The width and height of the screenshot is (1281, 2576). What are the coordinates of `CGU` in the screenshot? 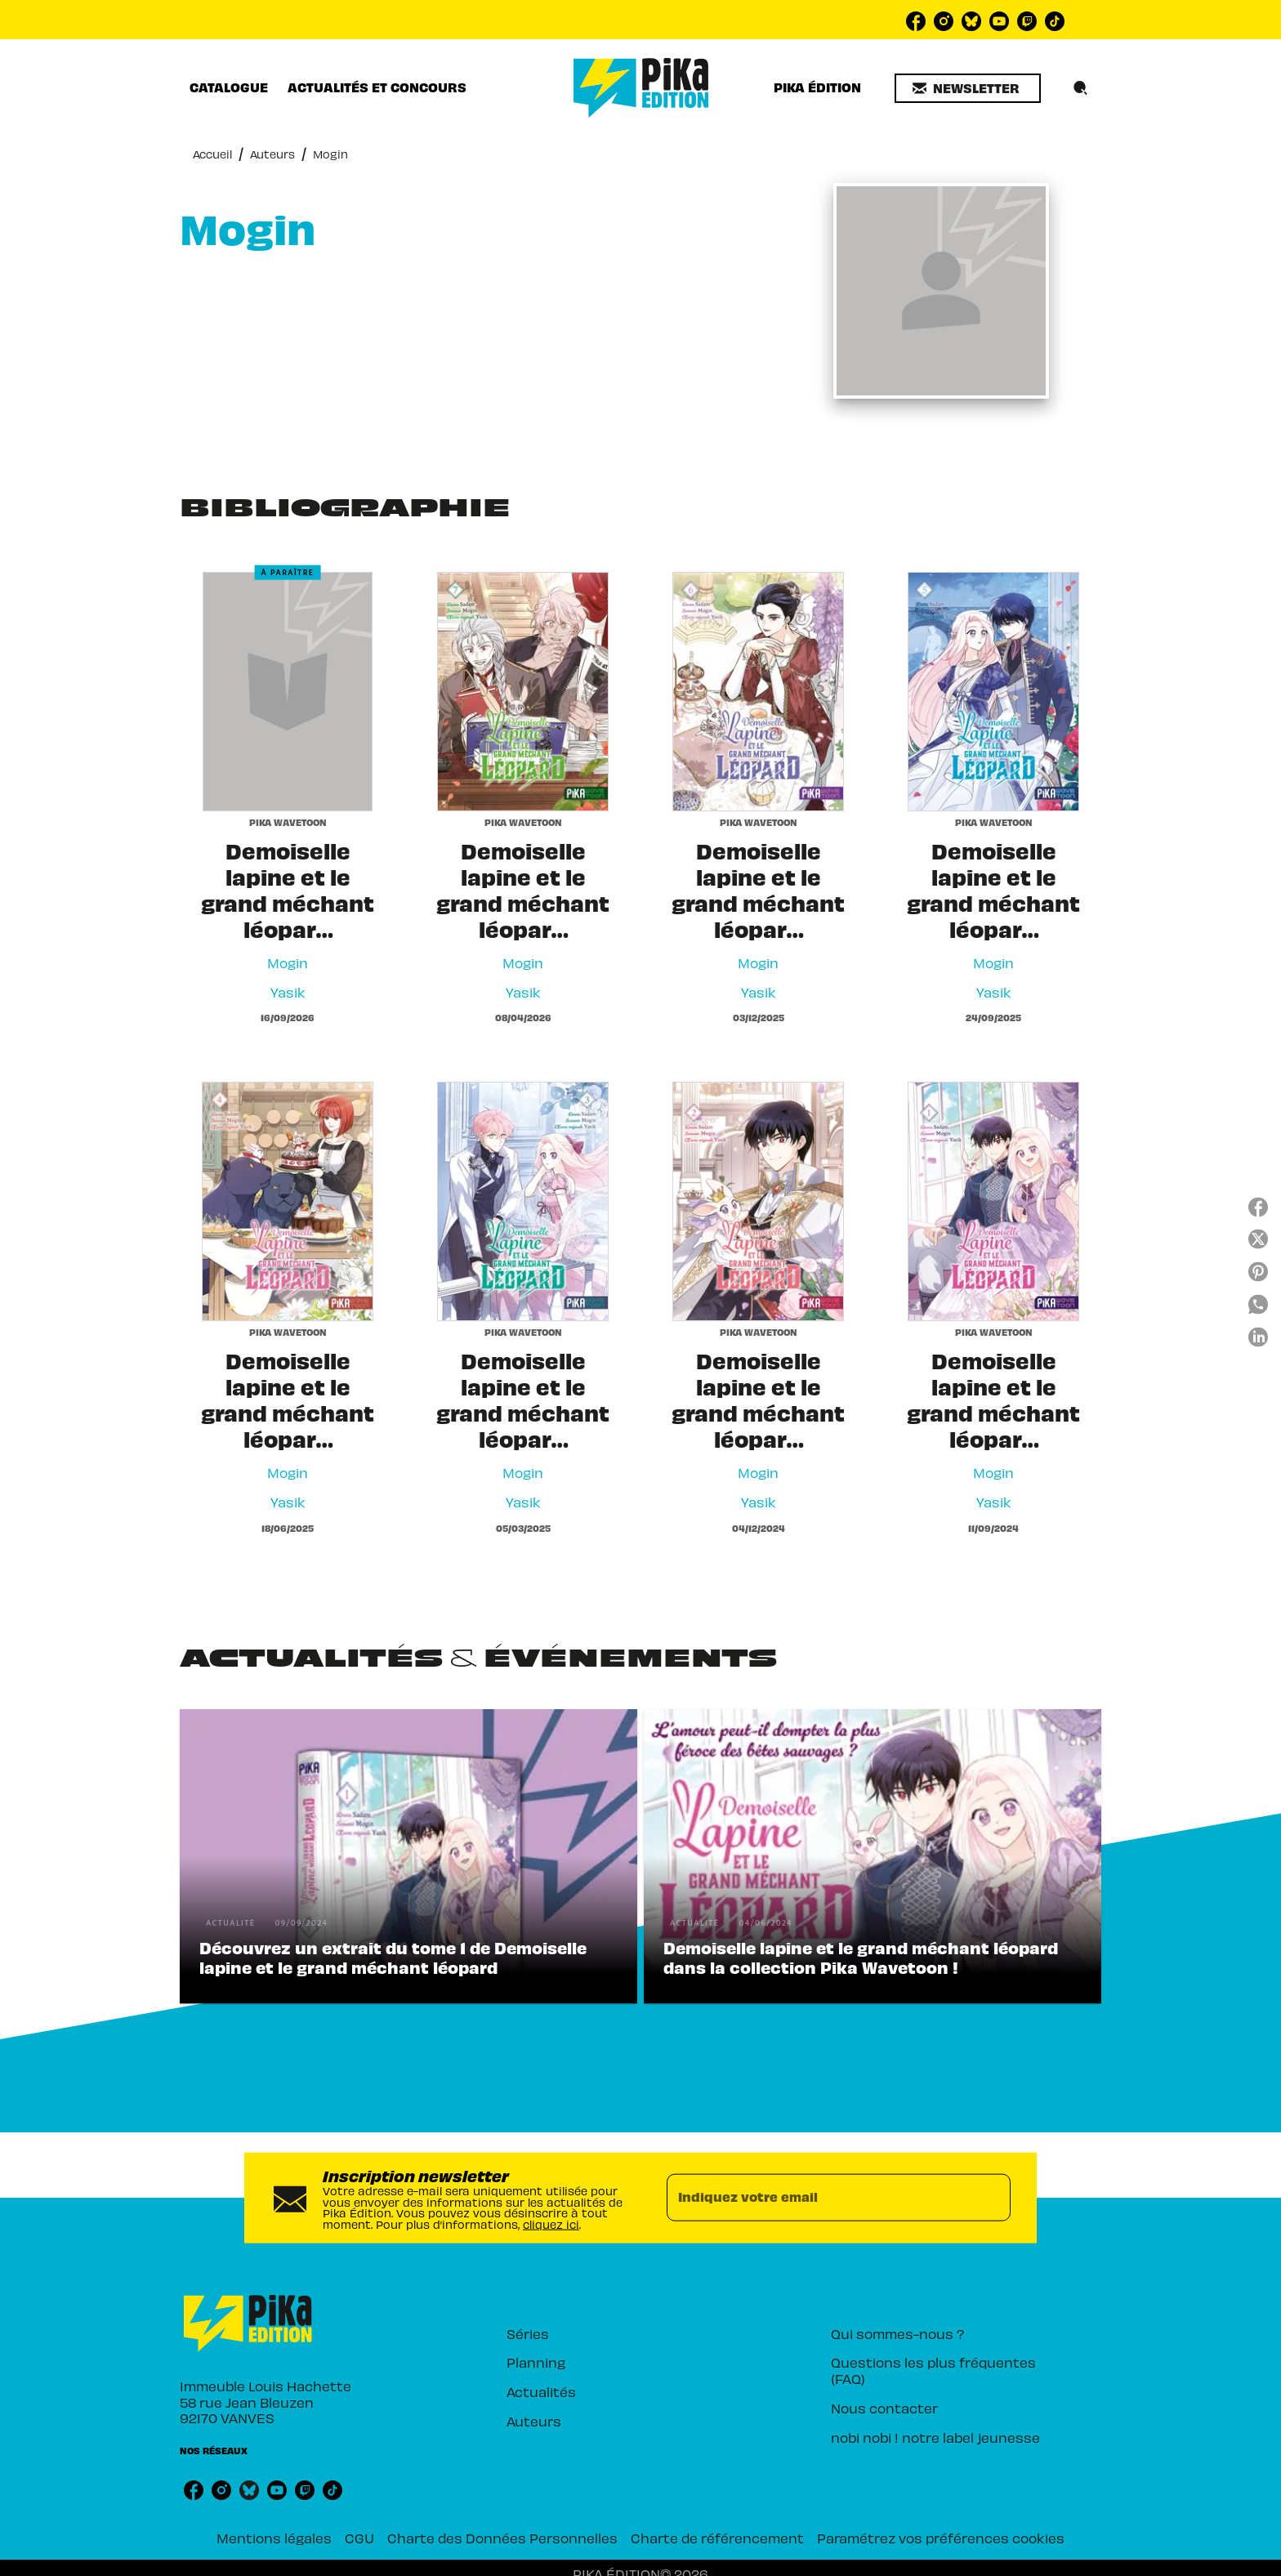 It's located at (359, 2537).